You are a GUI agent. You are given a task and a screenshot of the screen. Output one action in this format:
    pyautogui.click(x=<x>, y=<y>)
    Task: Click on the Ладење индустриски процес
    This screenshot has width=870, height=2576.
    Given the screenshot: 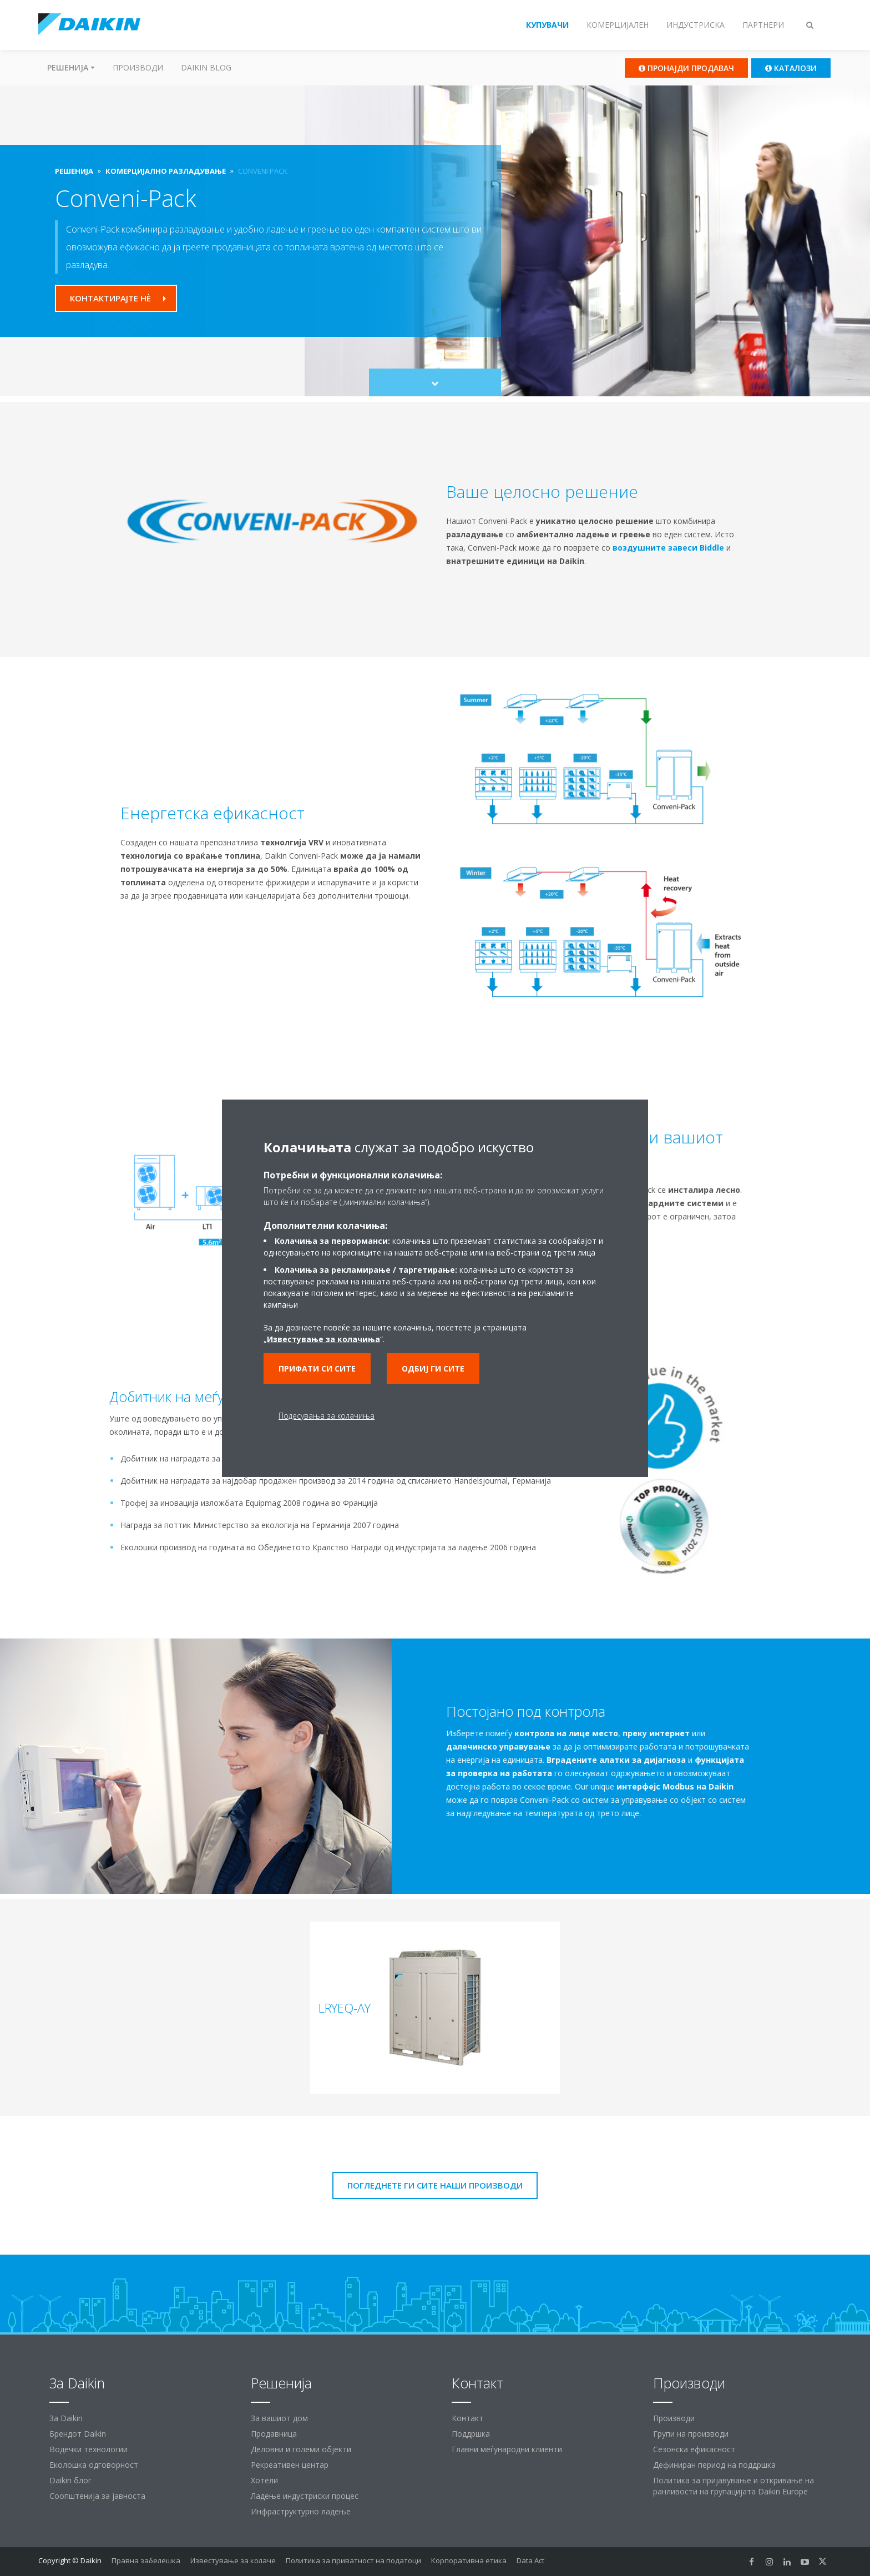 What is the action you would take?
    pyautogui.click(x=304, y=2496)
    